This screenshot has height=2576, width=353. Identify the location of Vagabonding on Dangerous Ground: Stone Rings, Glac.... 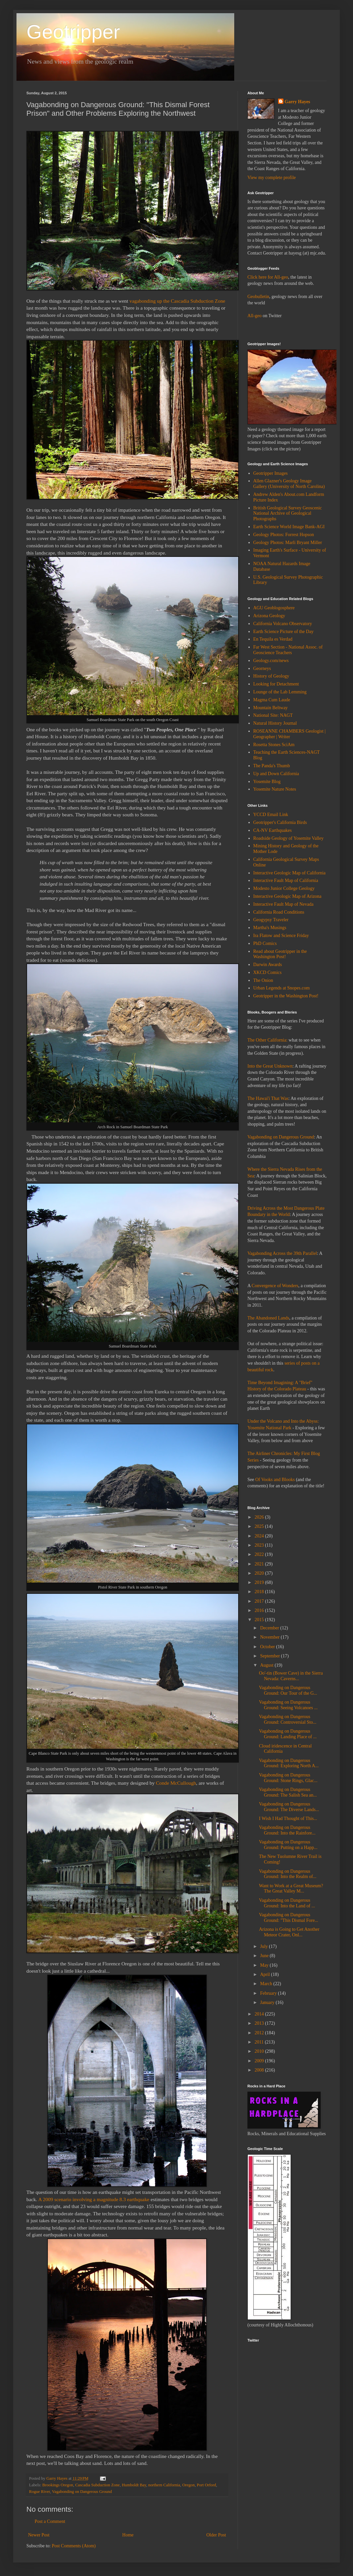
(288, 1778).